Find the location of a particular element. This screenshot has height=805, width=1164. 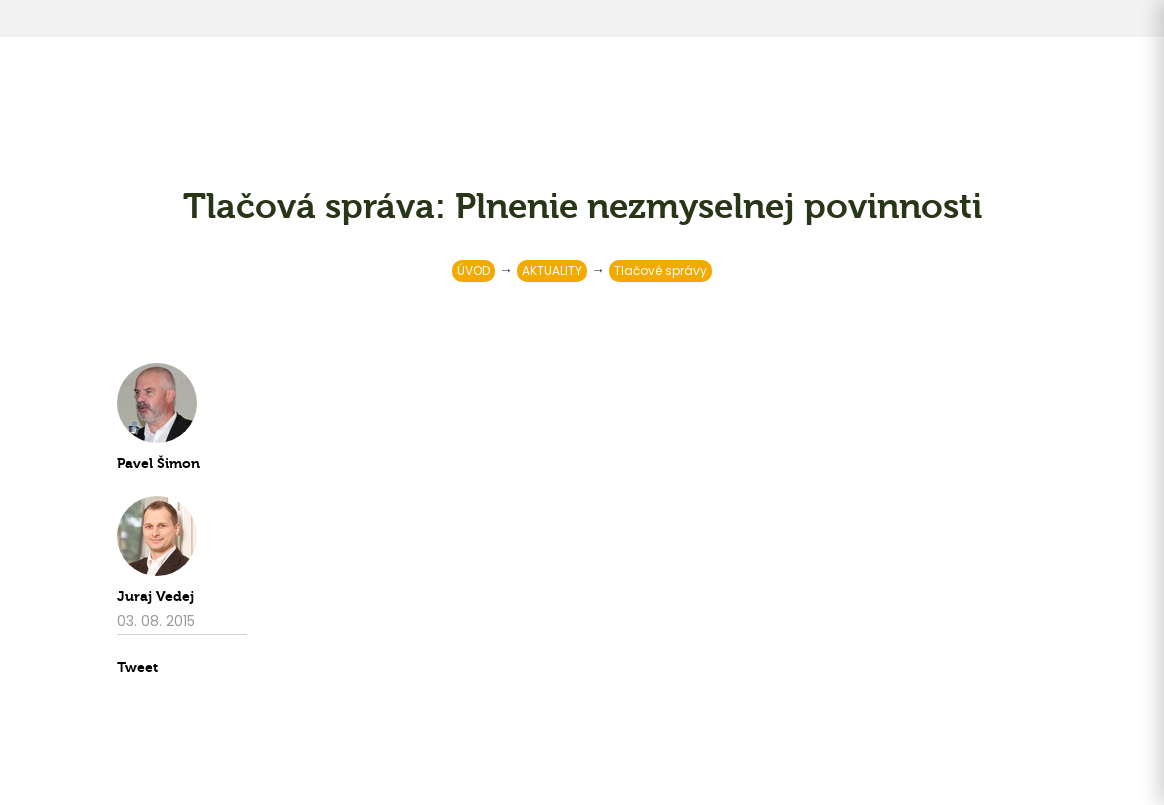

Tweet is located at coordinates (137, 667).